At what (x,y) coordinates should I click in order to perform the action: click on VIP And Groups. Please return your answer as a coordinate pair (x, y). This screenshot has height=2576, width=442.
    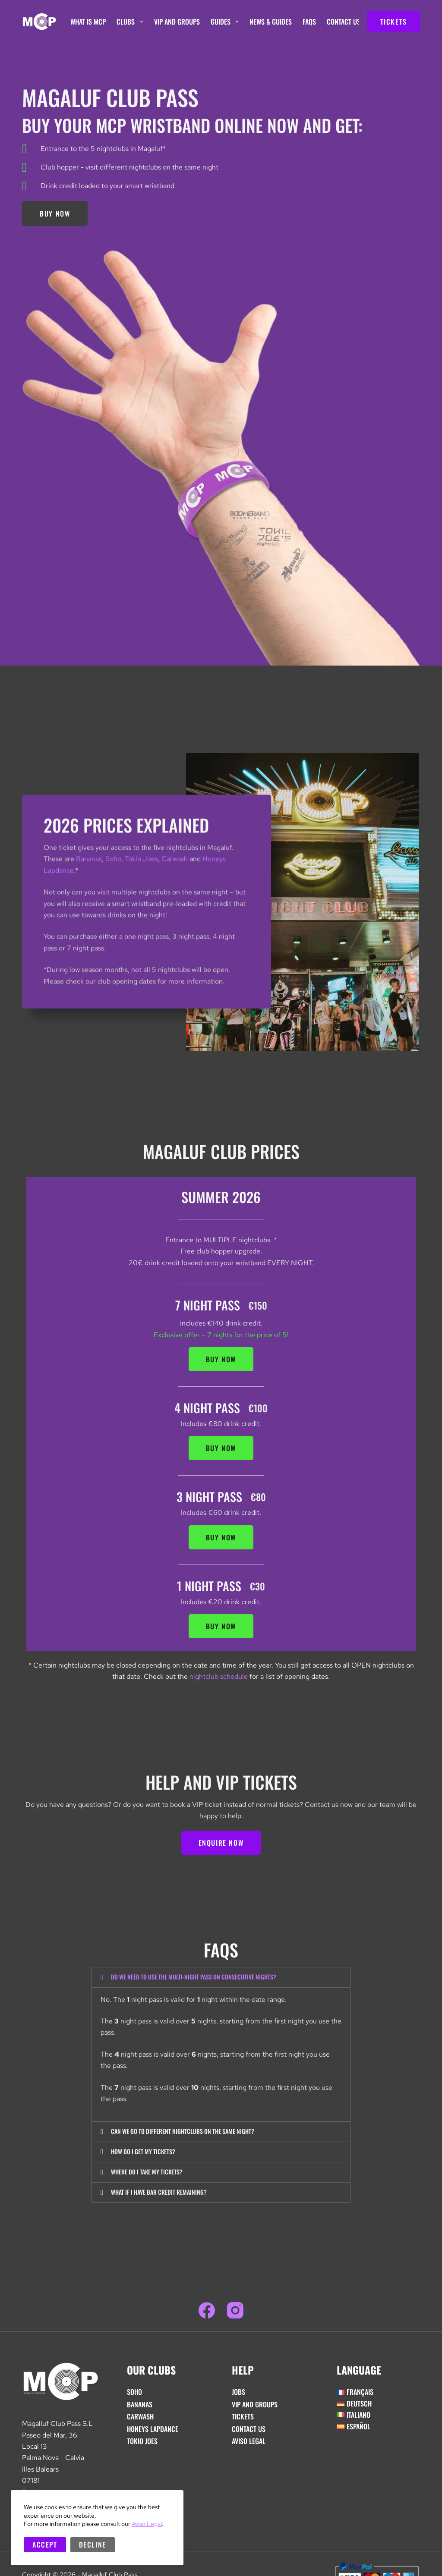
    Looking at the image, I should click on (177, 21).